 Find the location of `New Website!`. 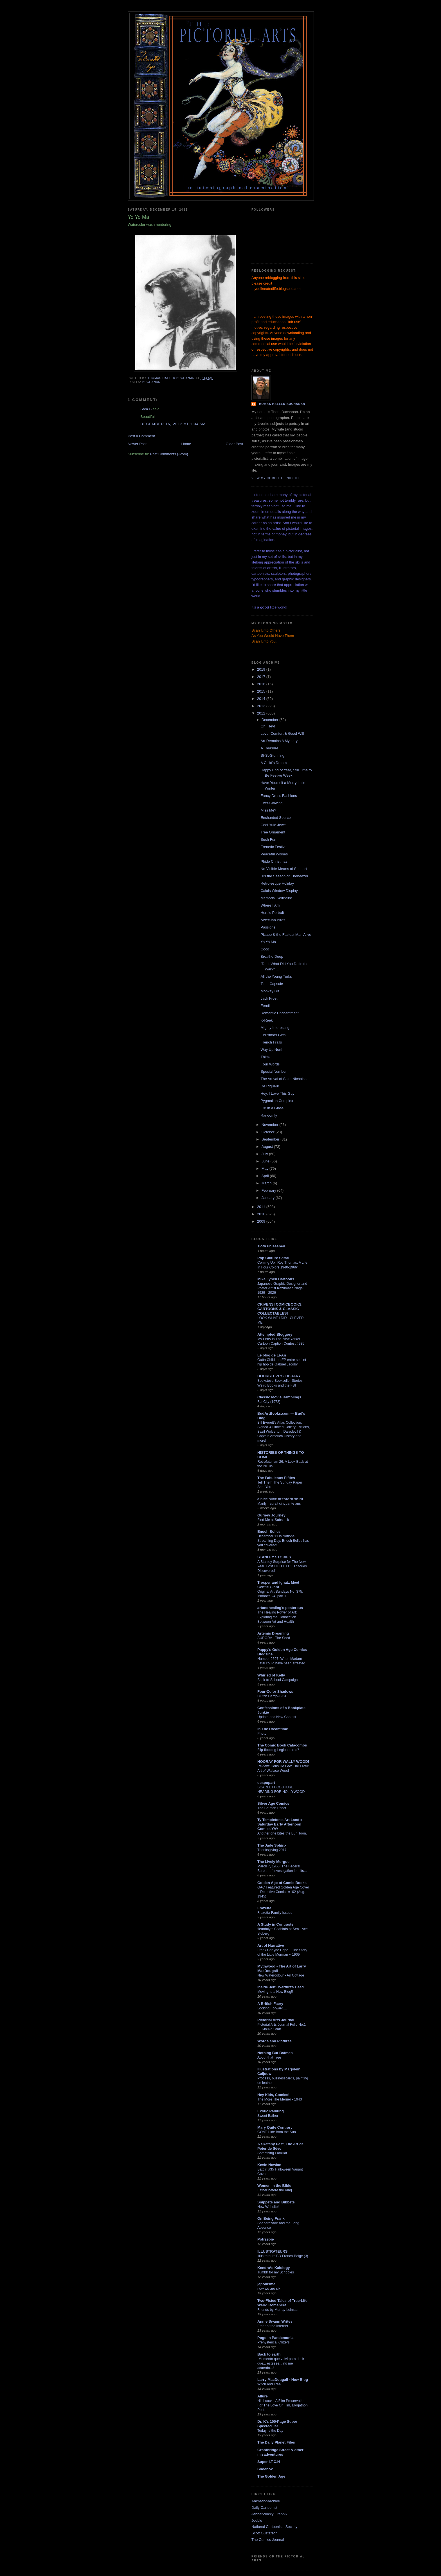

New Website! is located at coordinates (268, 2207).